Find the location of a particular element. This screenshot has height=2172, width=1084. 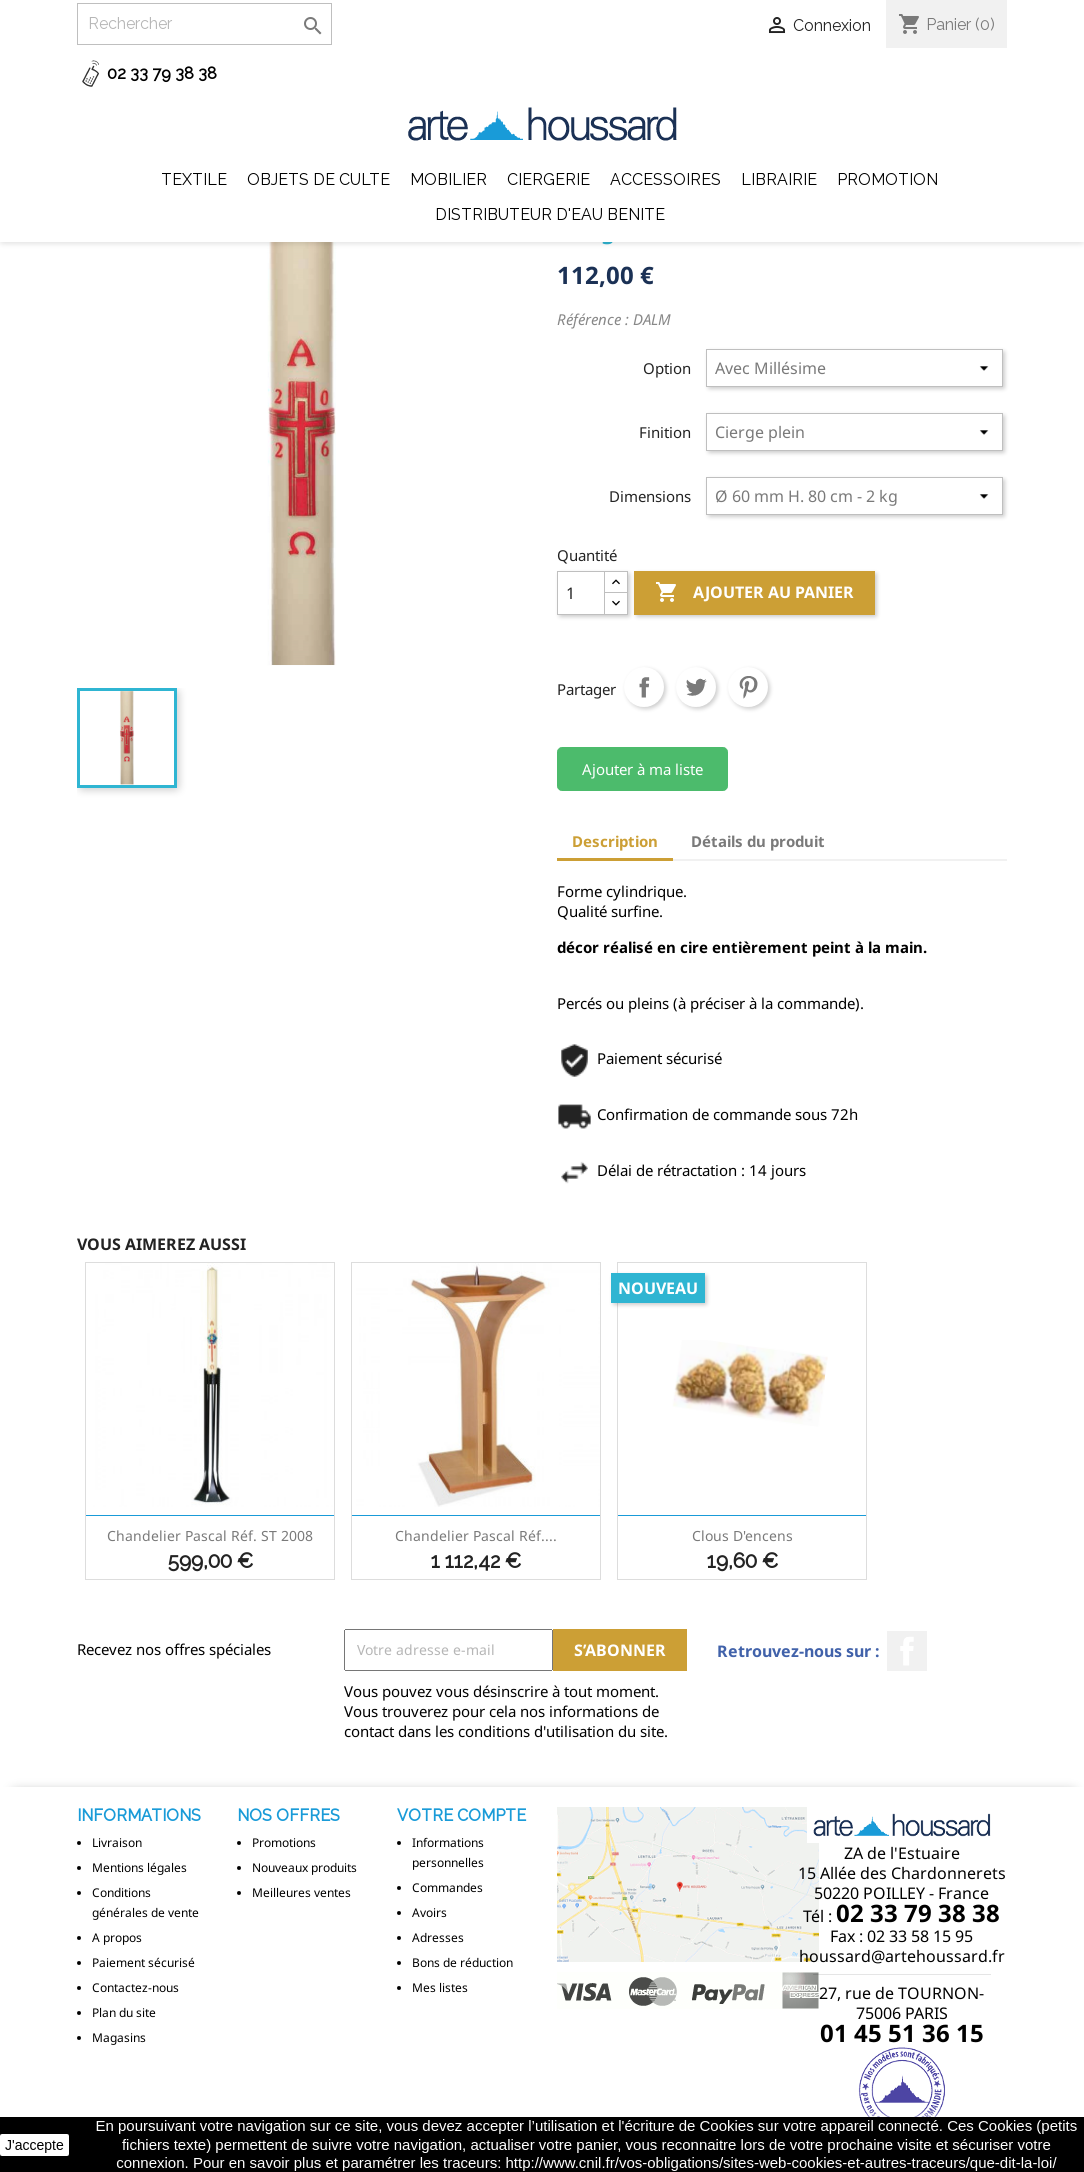

Meilleures ventes is located at coordinates (301, 1892).